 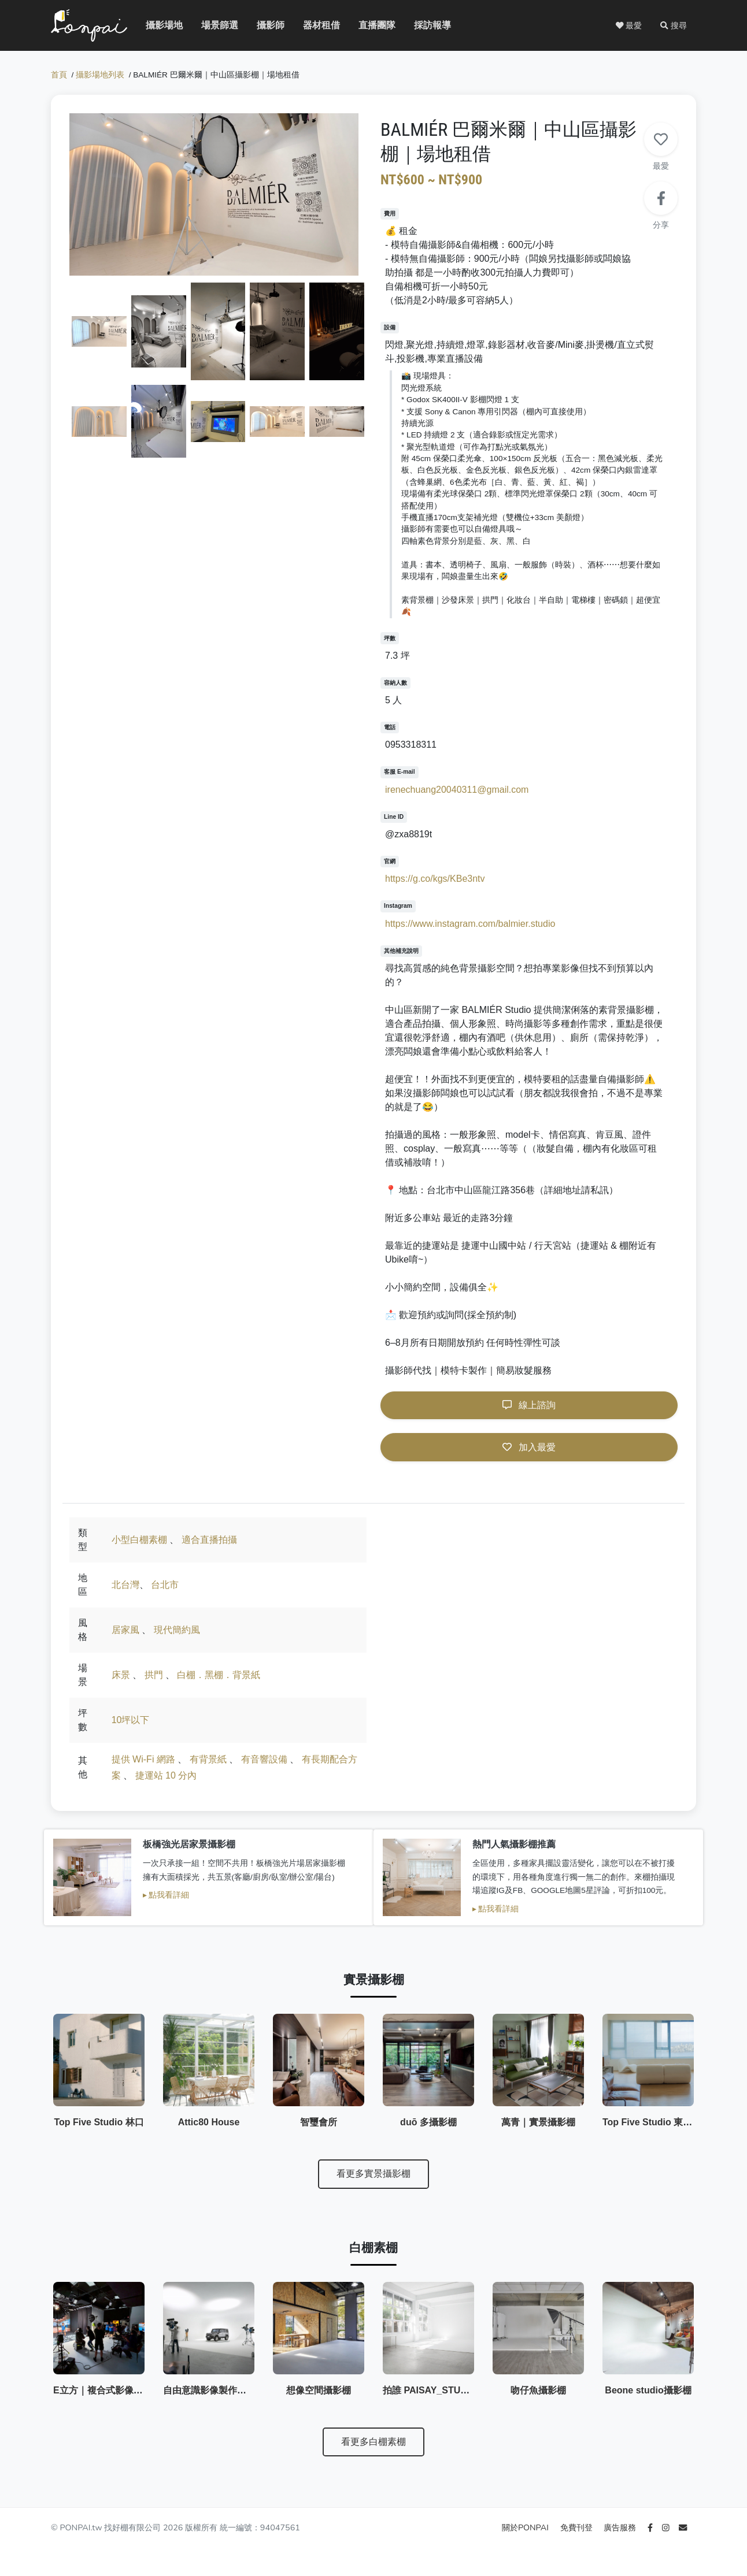 I want to click on 廣告服務, so click(x=621, y=2527).